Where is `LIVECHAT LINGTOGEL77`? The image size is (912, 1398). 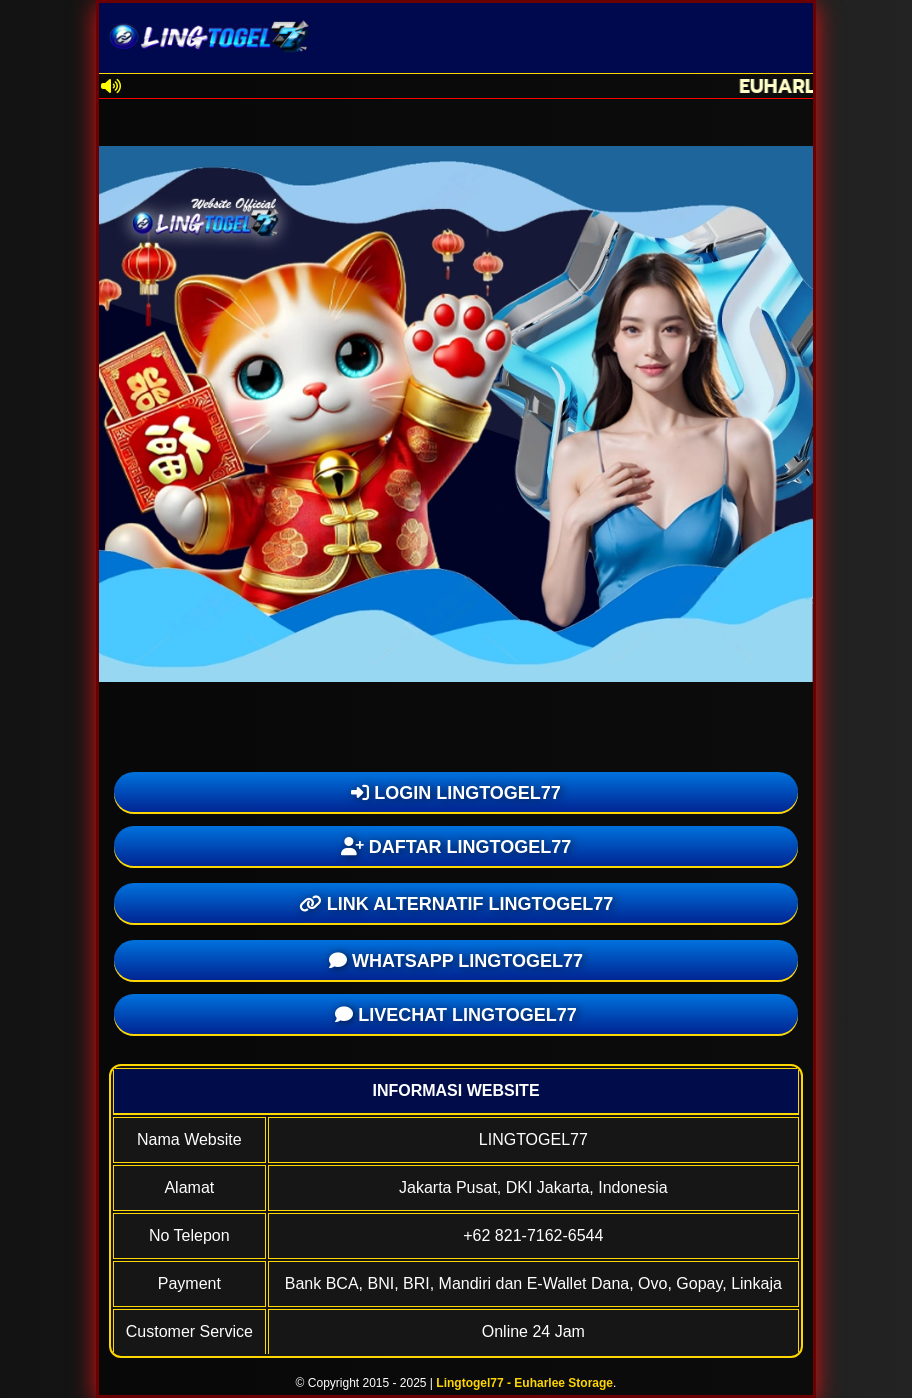
LIVECHAT LINGTOGEL77 is located at coordinates (455, 1015).